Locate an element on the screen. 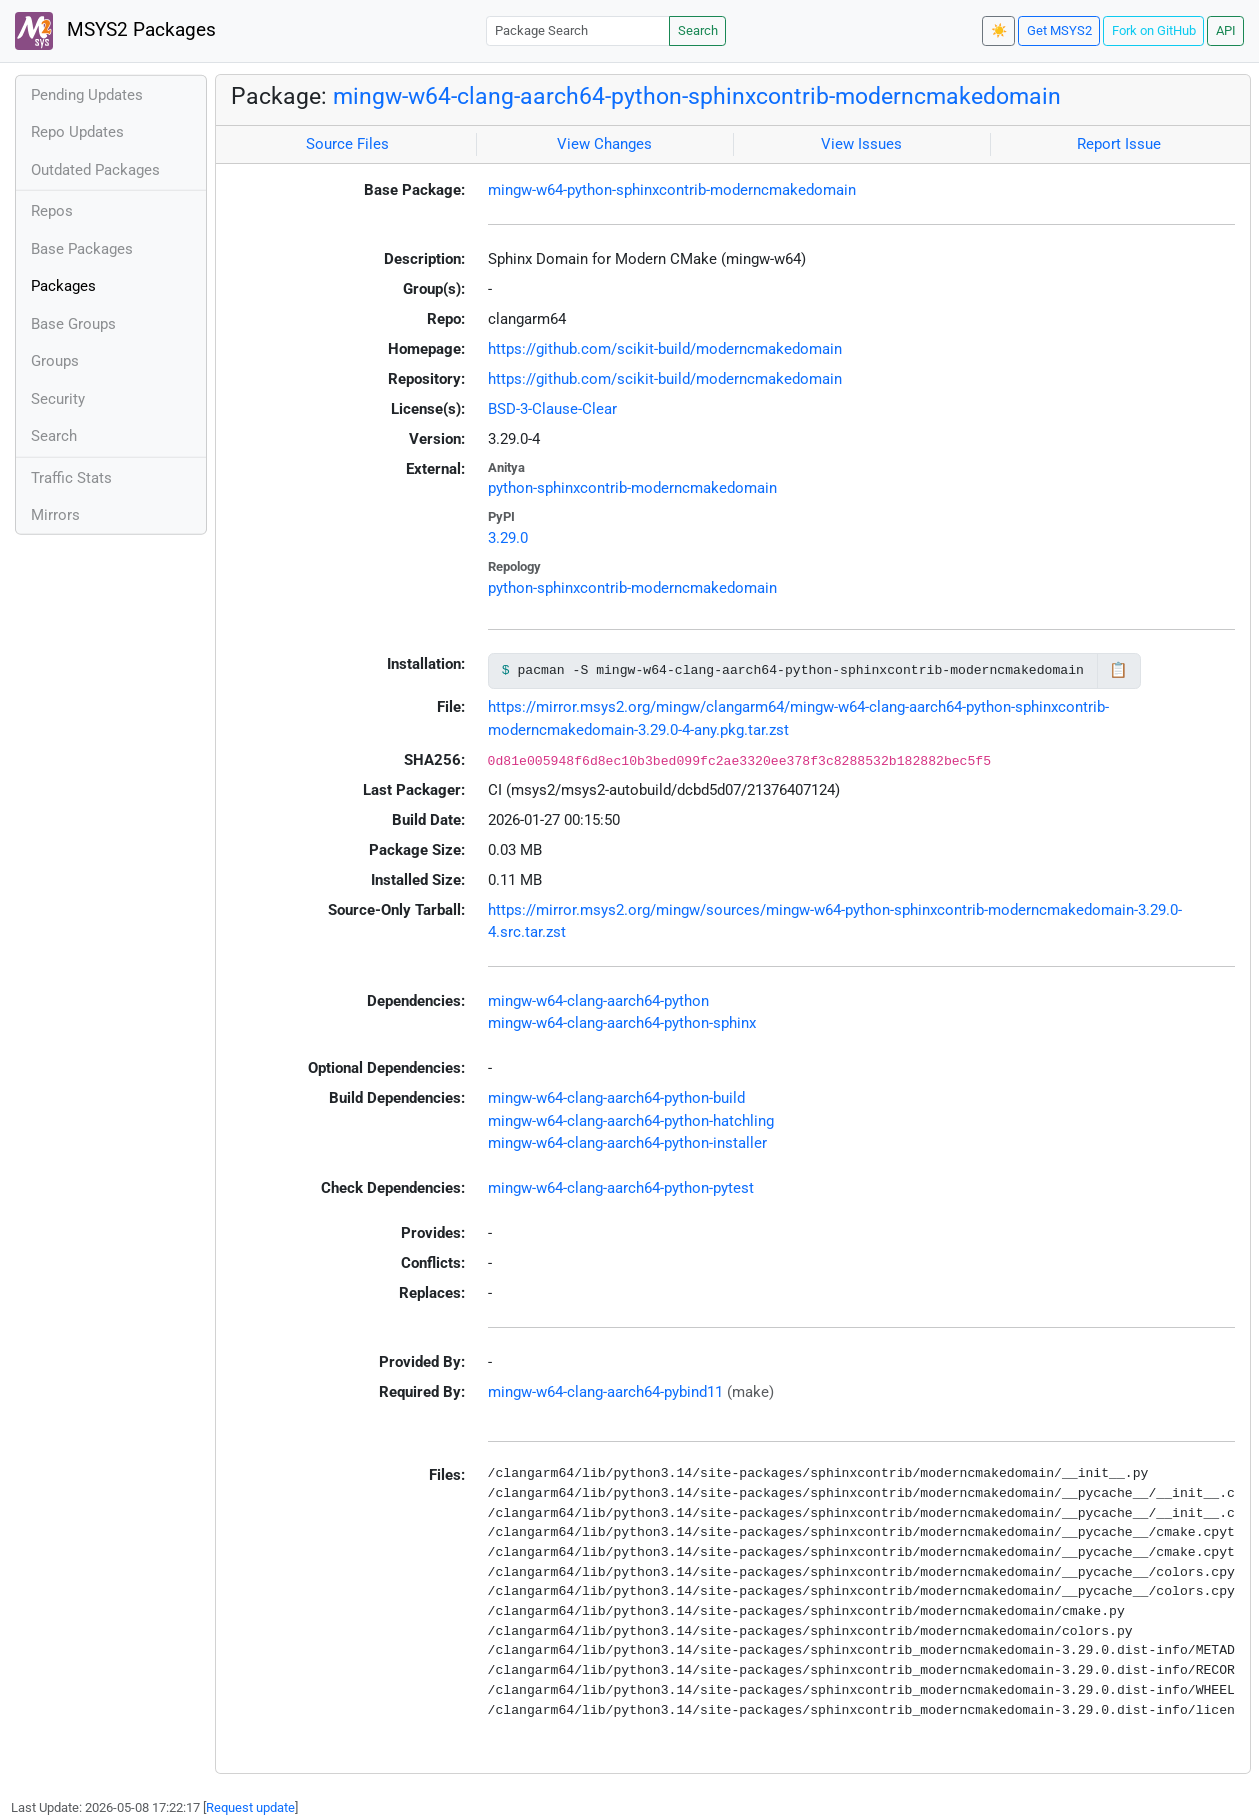  mingw-w64-clang-aarch64-python is located at coordinates (598, 1001).